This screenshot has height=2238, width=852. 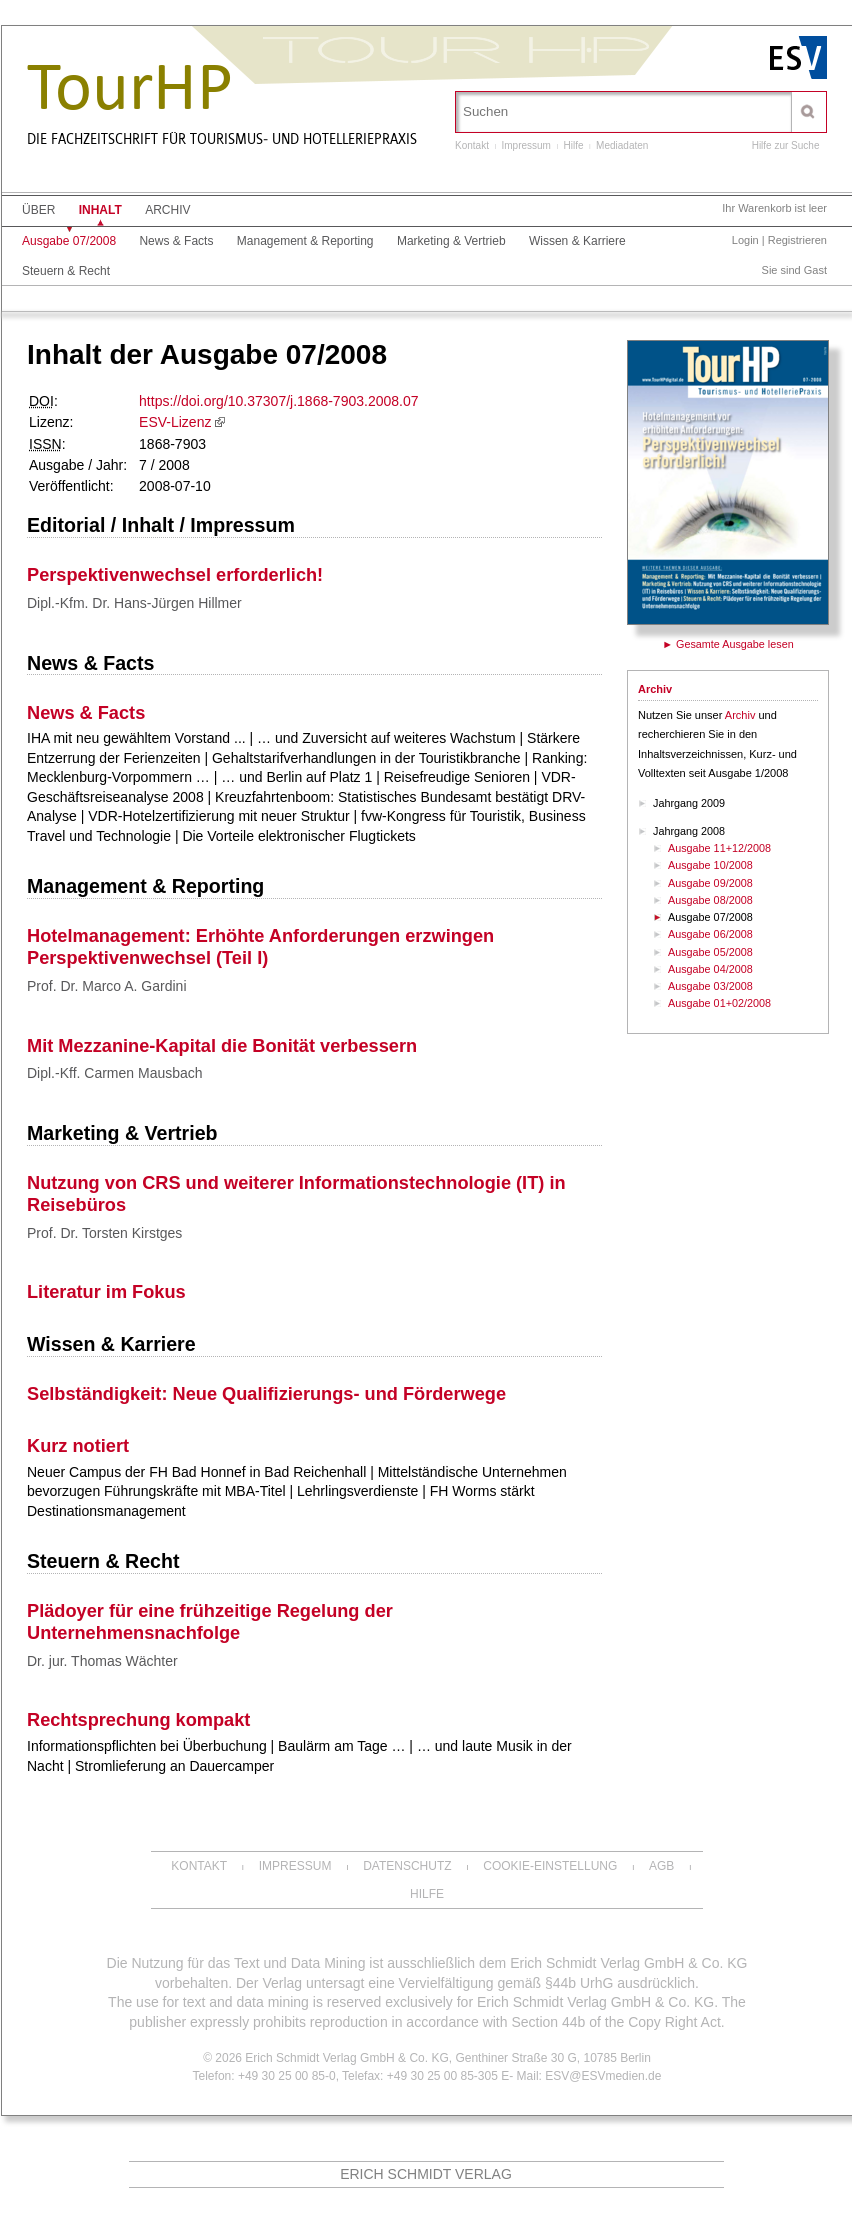 What do you see at coordinates (104, 1233) in the screenshot?
I see `Prof. Dr. Torsten Kirstges` at bounding box center [104, 1233].